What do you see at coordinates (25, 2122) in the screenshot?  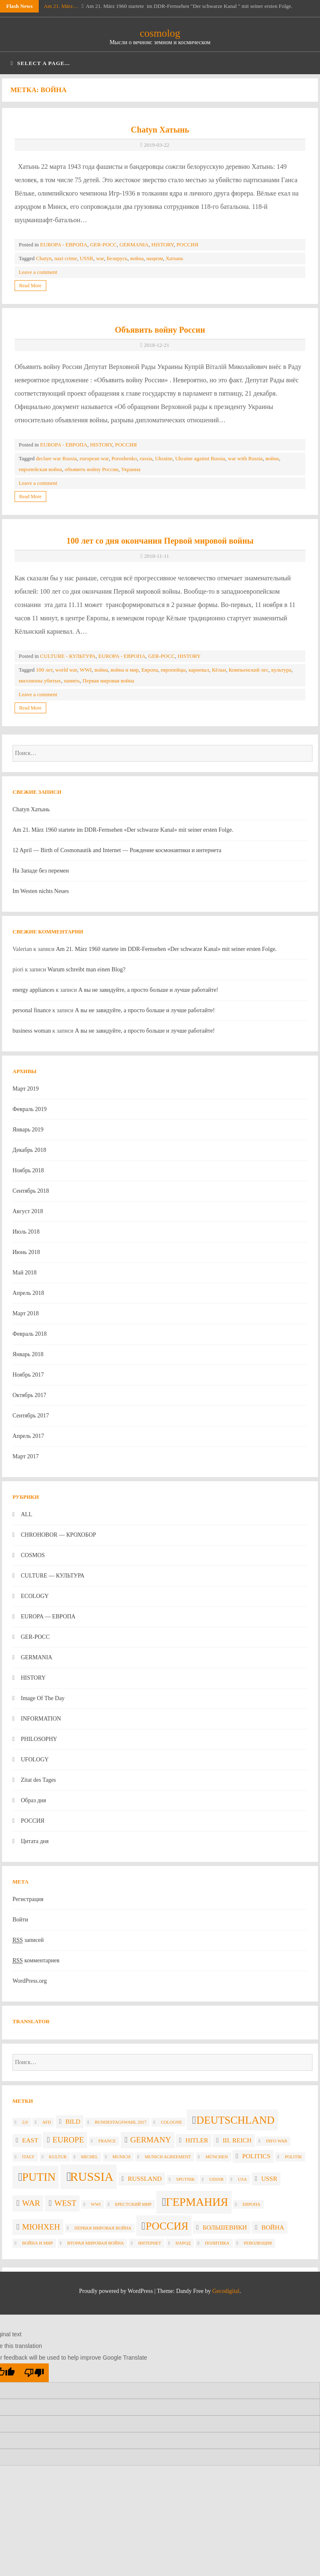 I see `2;0 [2;0 (2 элемента)]` at bounding box center [25, 2122].